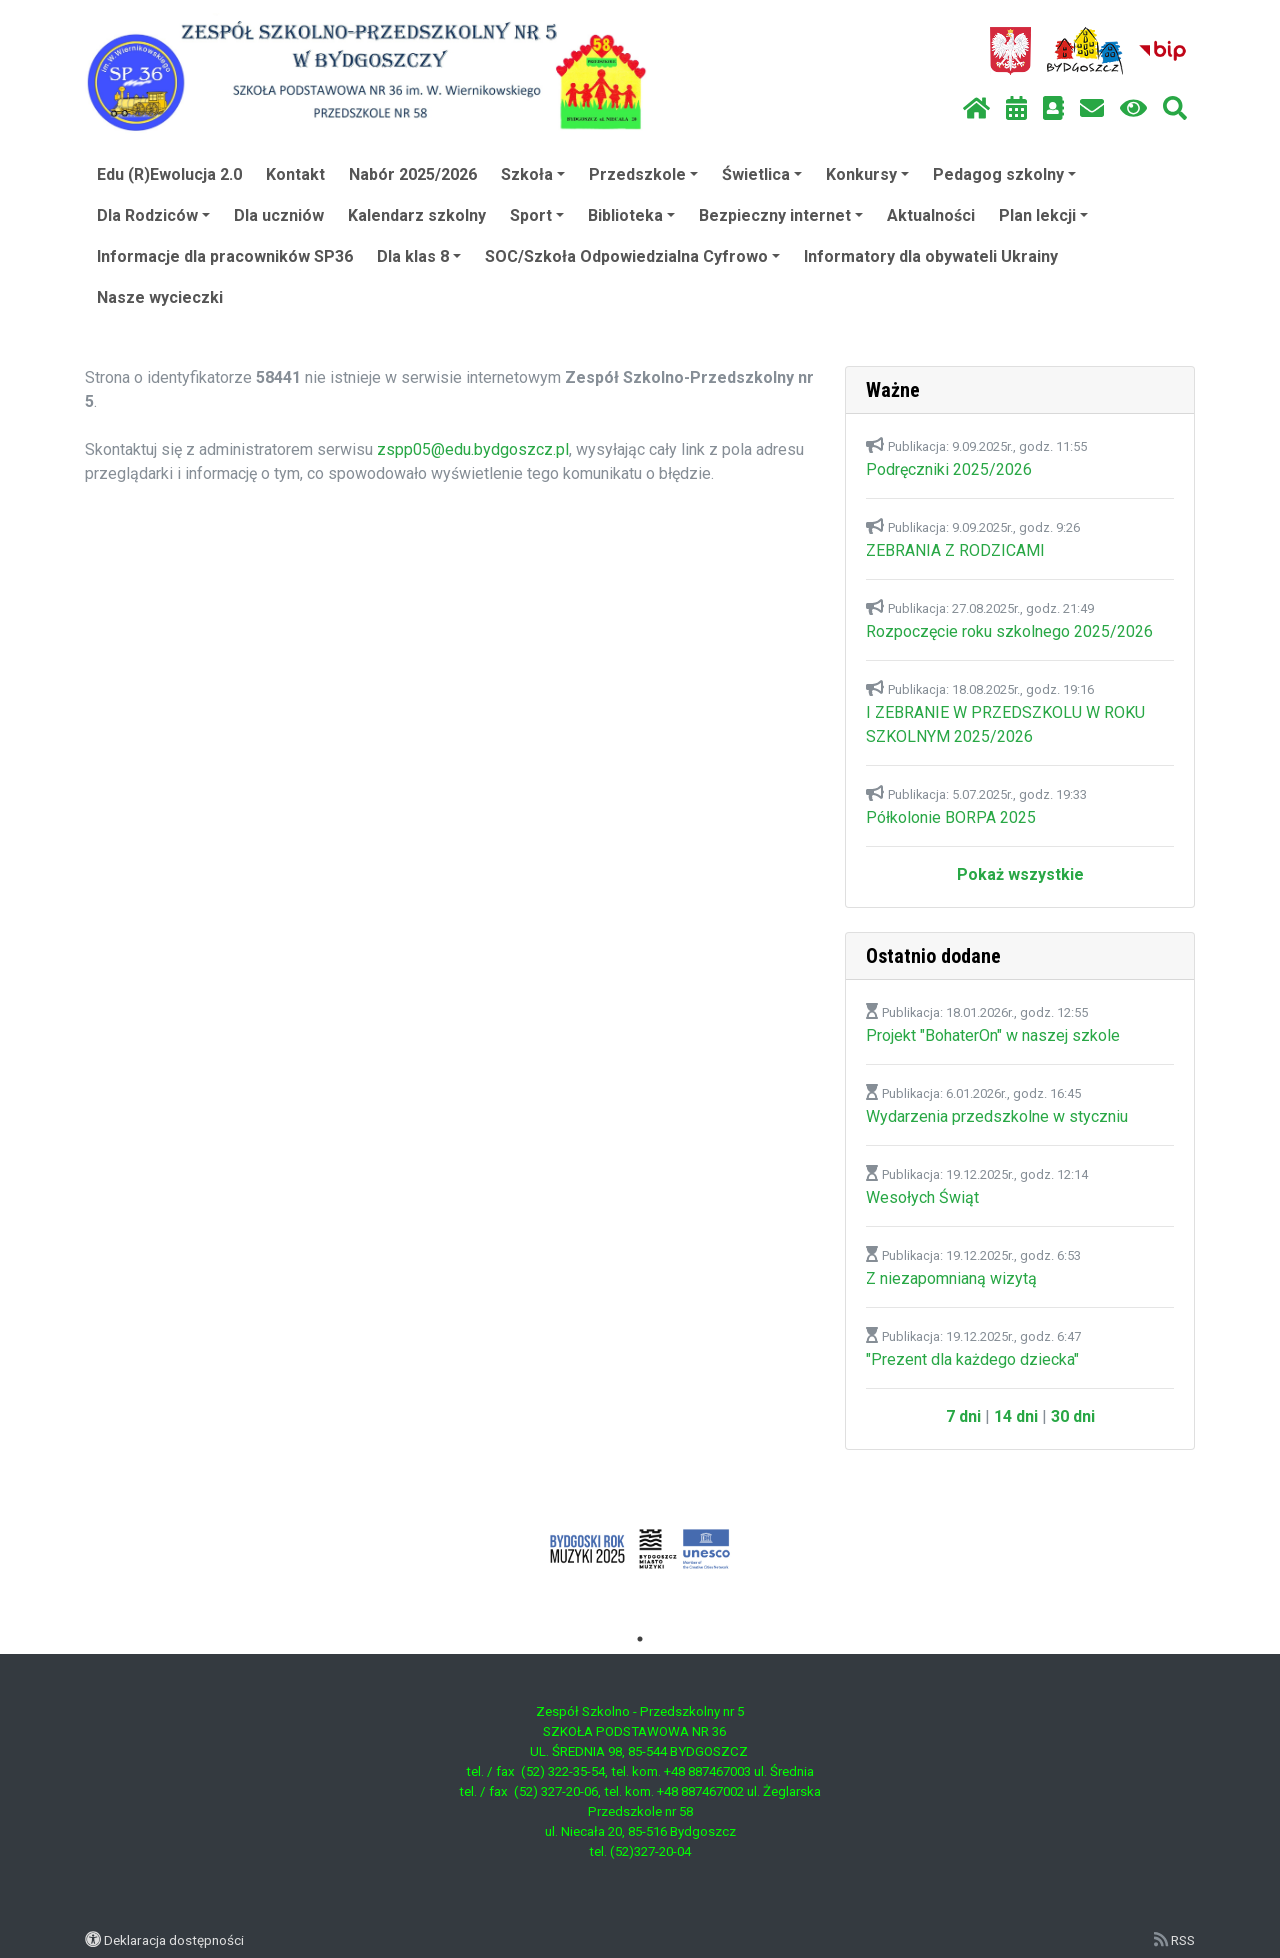  What do you see at coordinates (1016, 1416) in the screenshot?
I see `14 dni` at bounding box center [1016, 1416].